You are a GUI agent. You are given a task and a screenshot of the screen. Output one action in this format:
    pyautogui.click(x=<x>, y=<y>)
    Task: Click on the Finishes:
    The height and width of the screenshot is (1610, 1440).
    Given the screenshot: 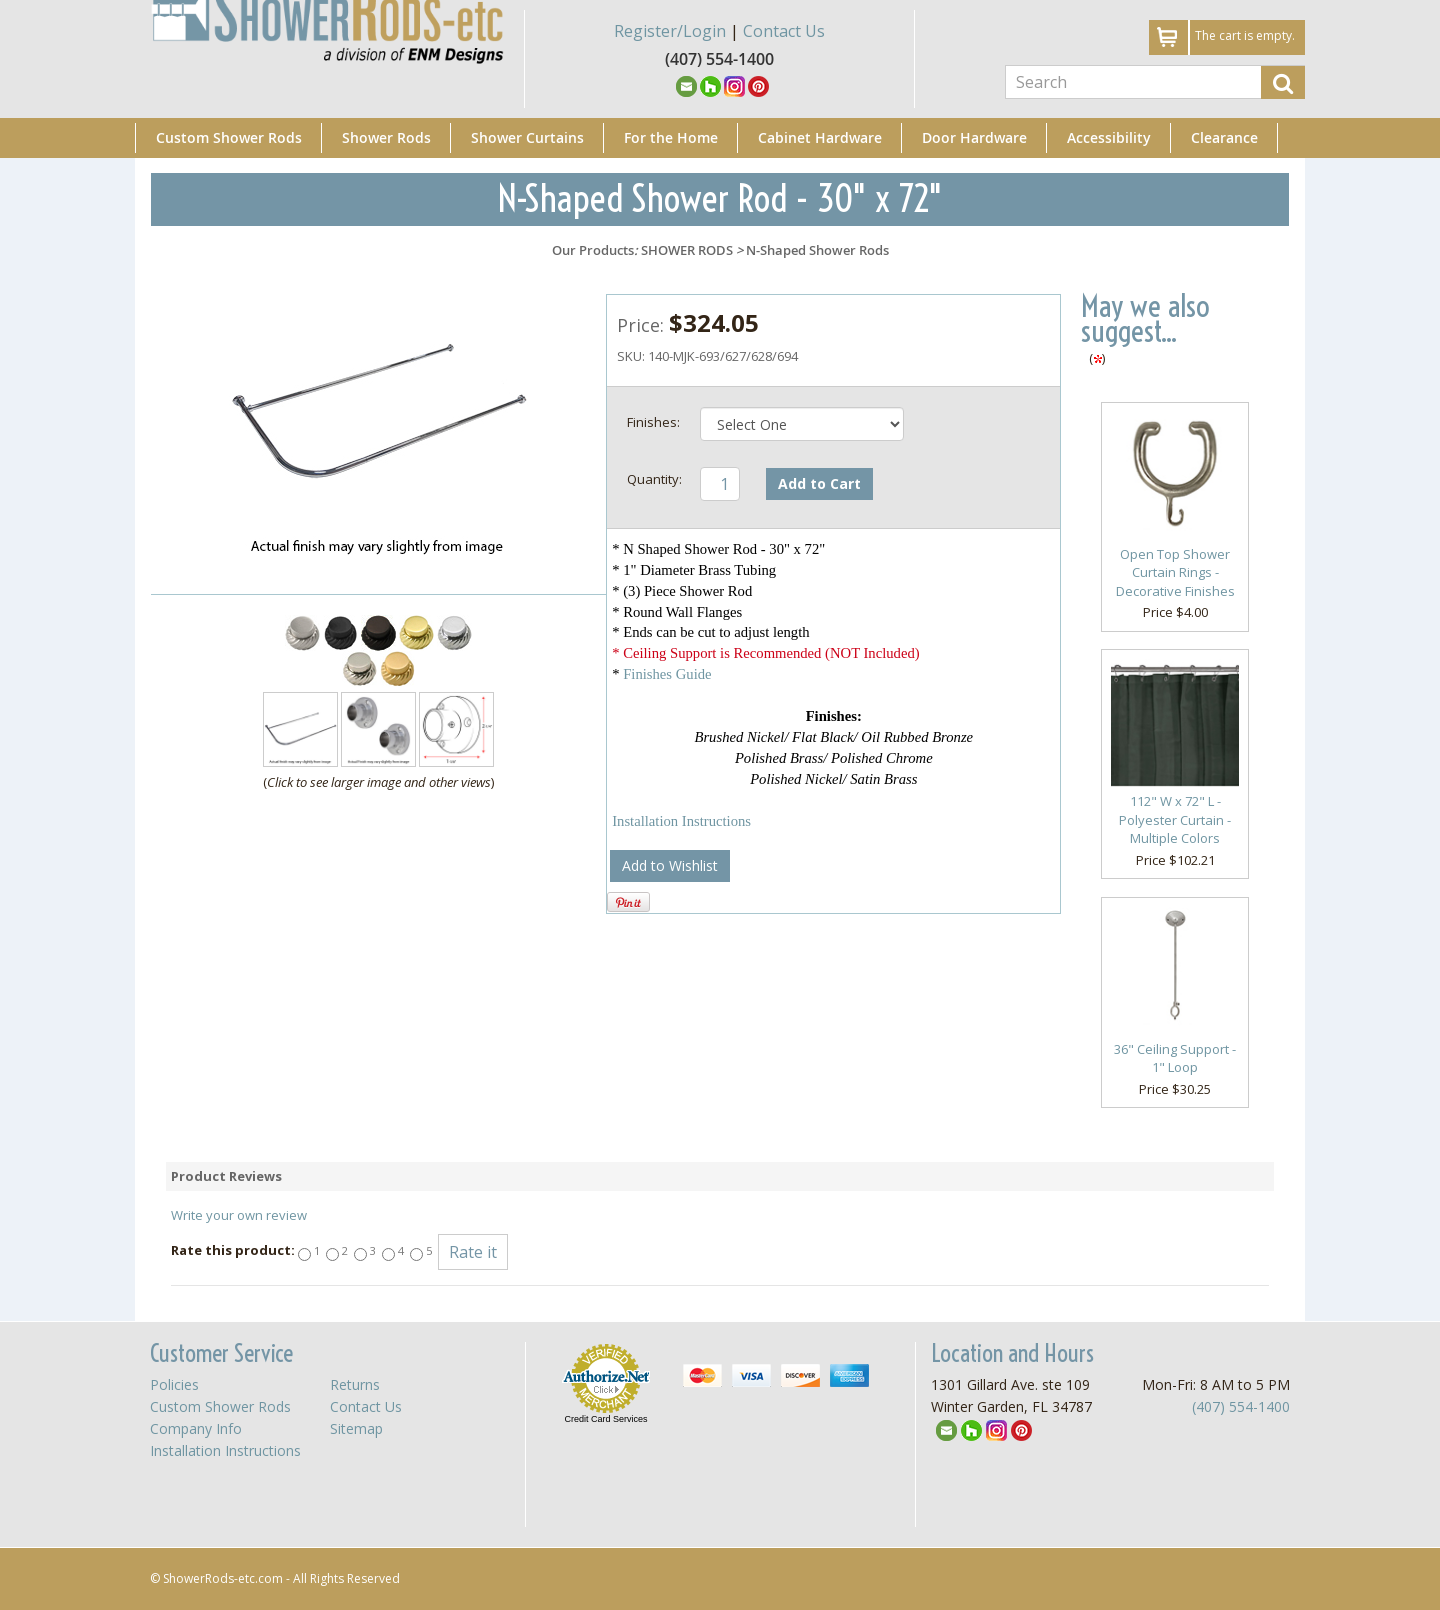 What is the action you would take?
    pyautogui.click(x=653, y=422)
    